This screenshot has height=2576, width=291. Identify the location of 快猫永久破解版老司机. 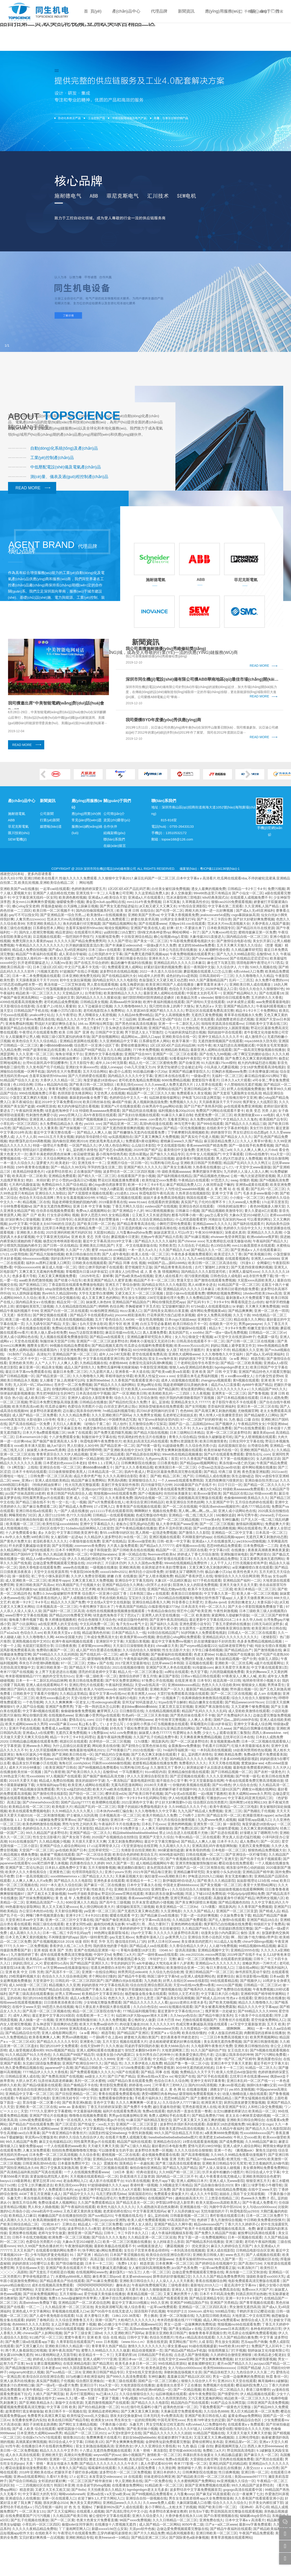
(215, 1437).